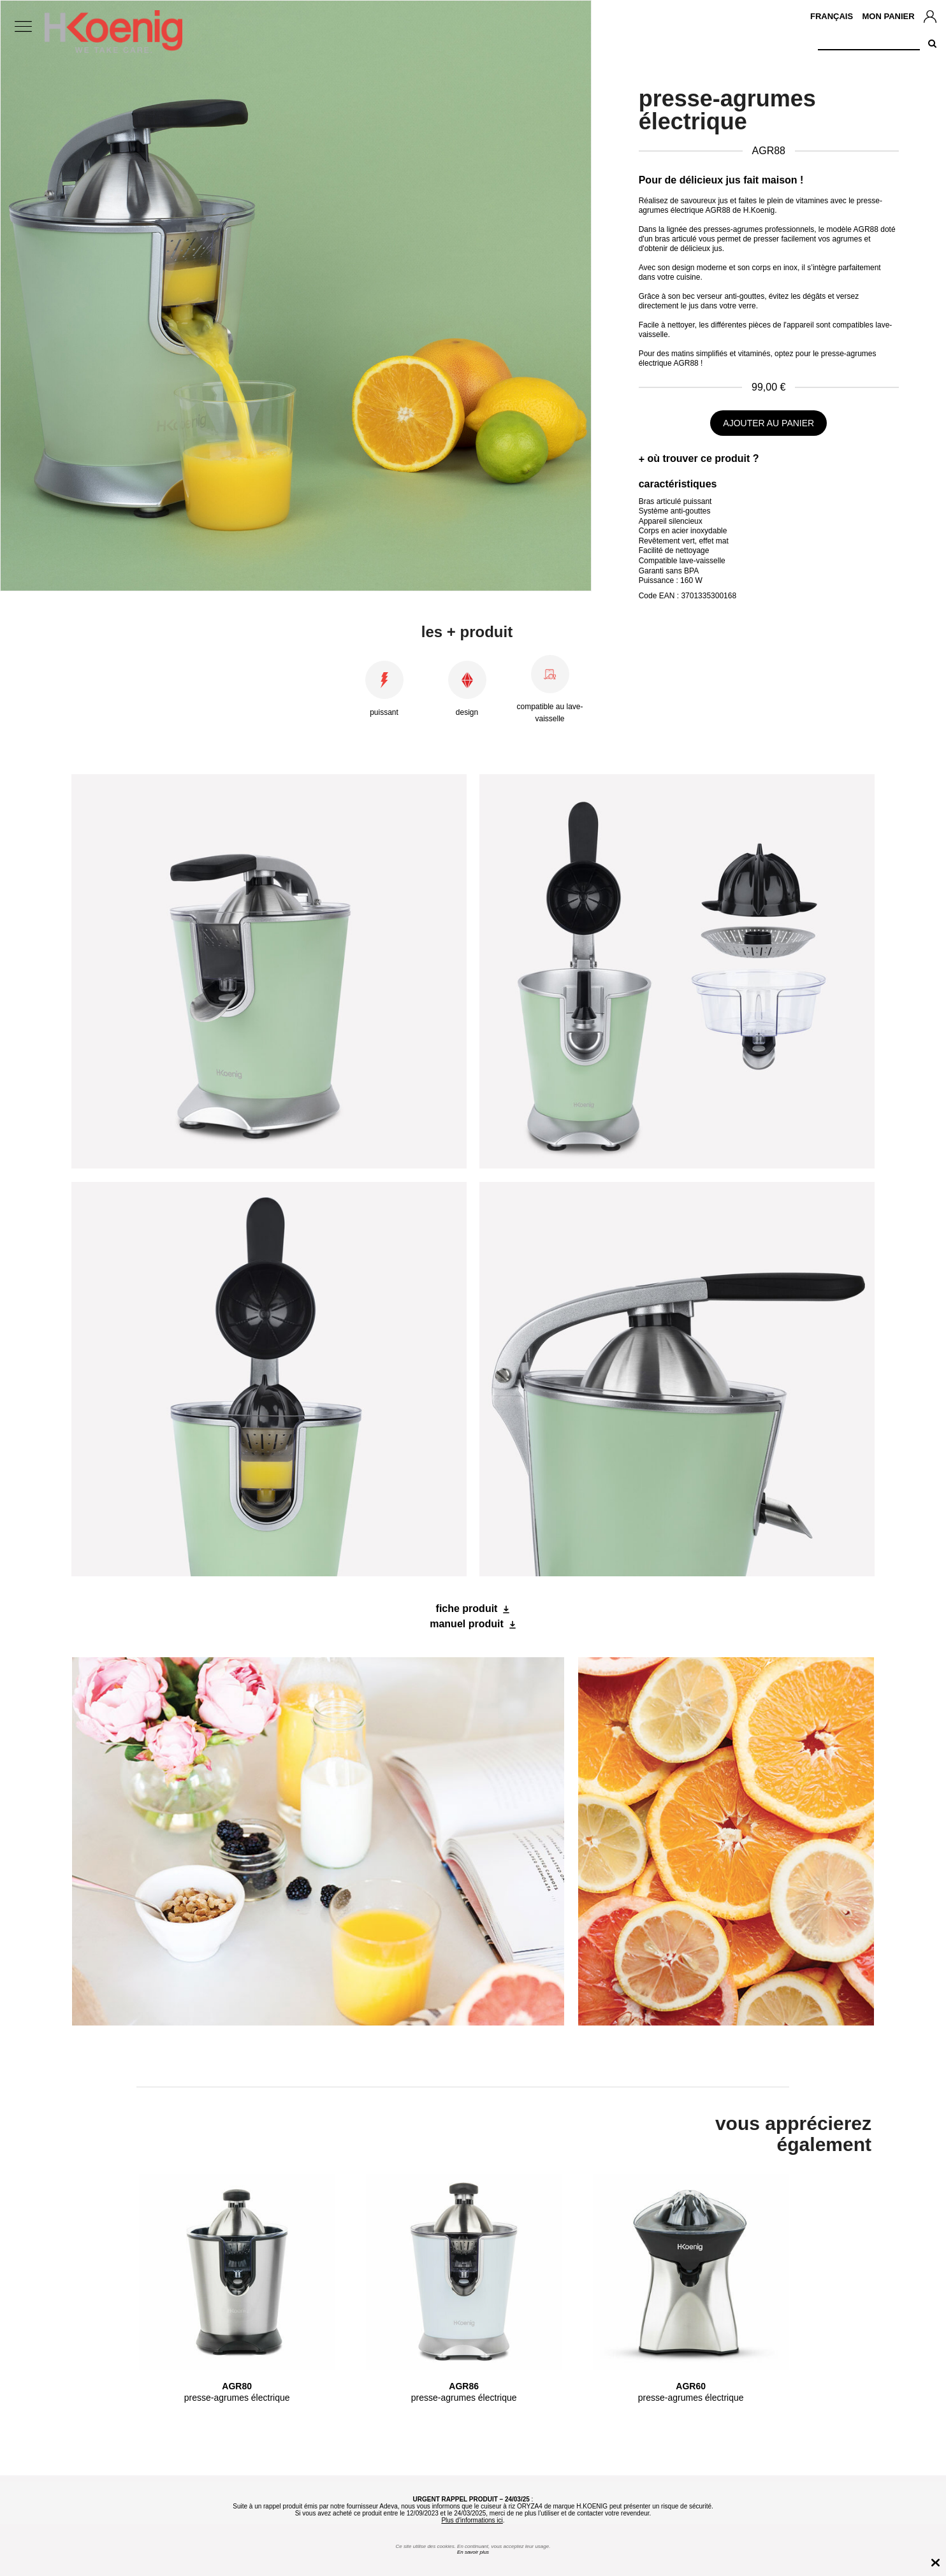 Image resolution: width=946 pixels, height=2576 pixels. I want to click on En savoir plus, so click(473, 2552).